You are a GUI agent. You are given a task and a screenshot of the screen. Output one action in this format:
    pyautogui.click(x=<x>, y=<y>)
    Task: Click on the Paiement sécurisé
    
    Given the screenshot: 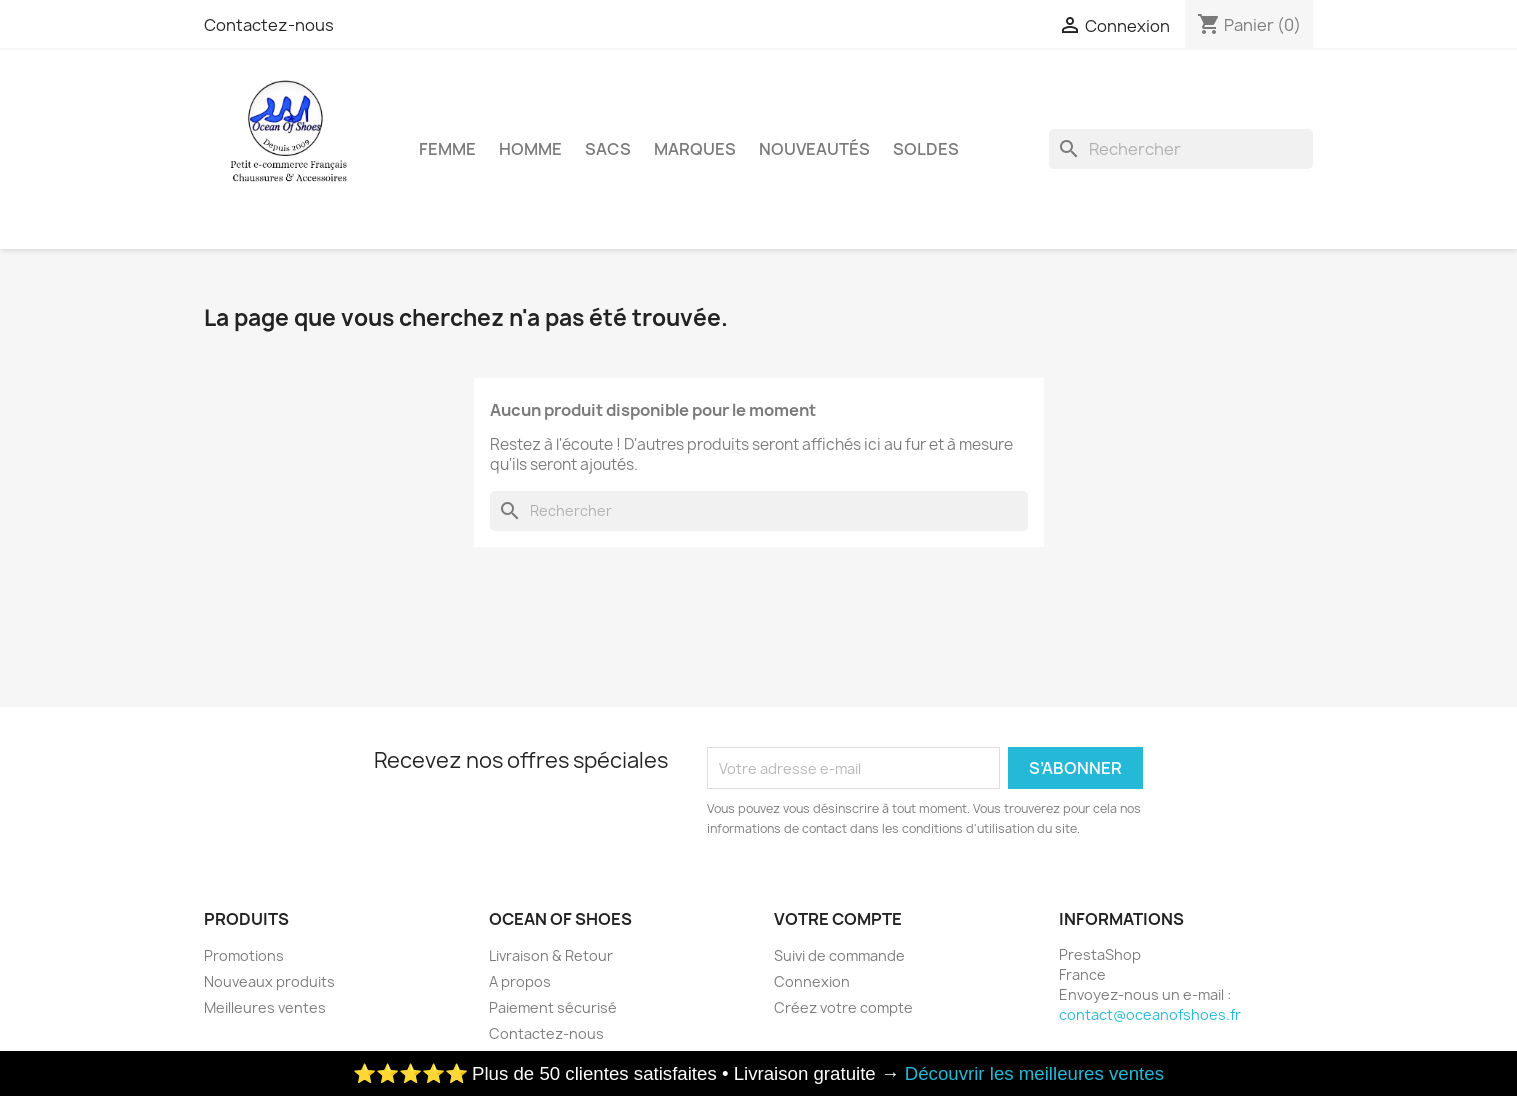 What is the action you would take?
    pyautogui.click(x=553, y=1007)
    